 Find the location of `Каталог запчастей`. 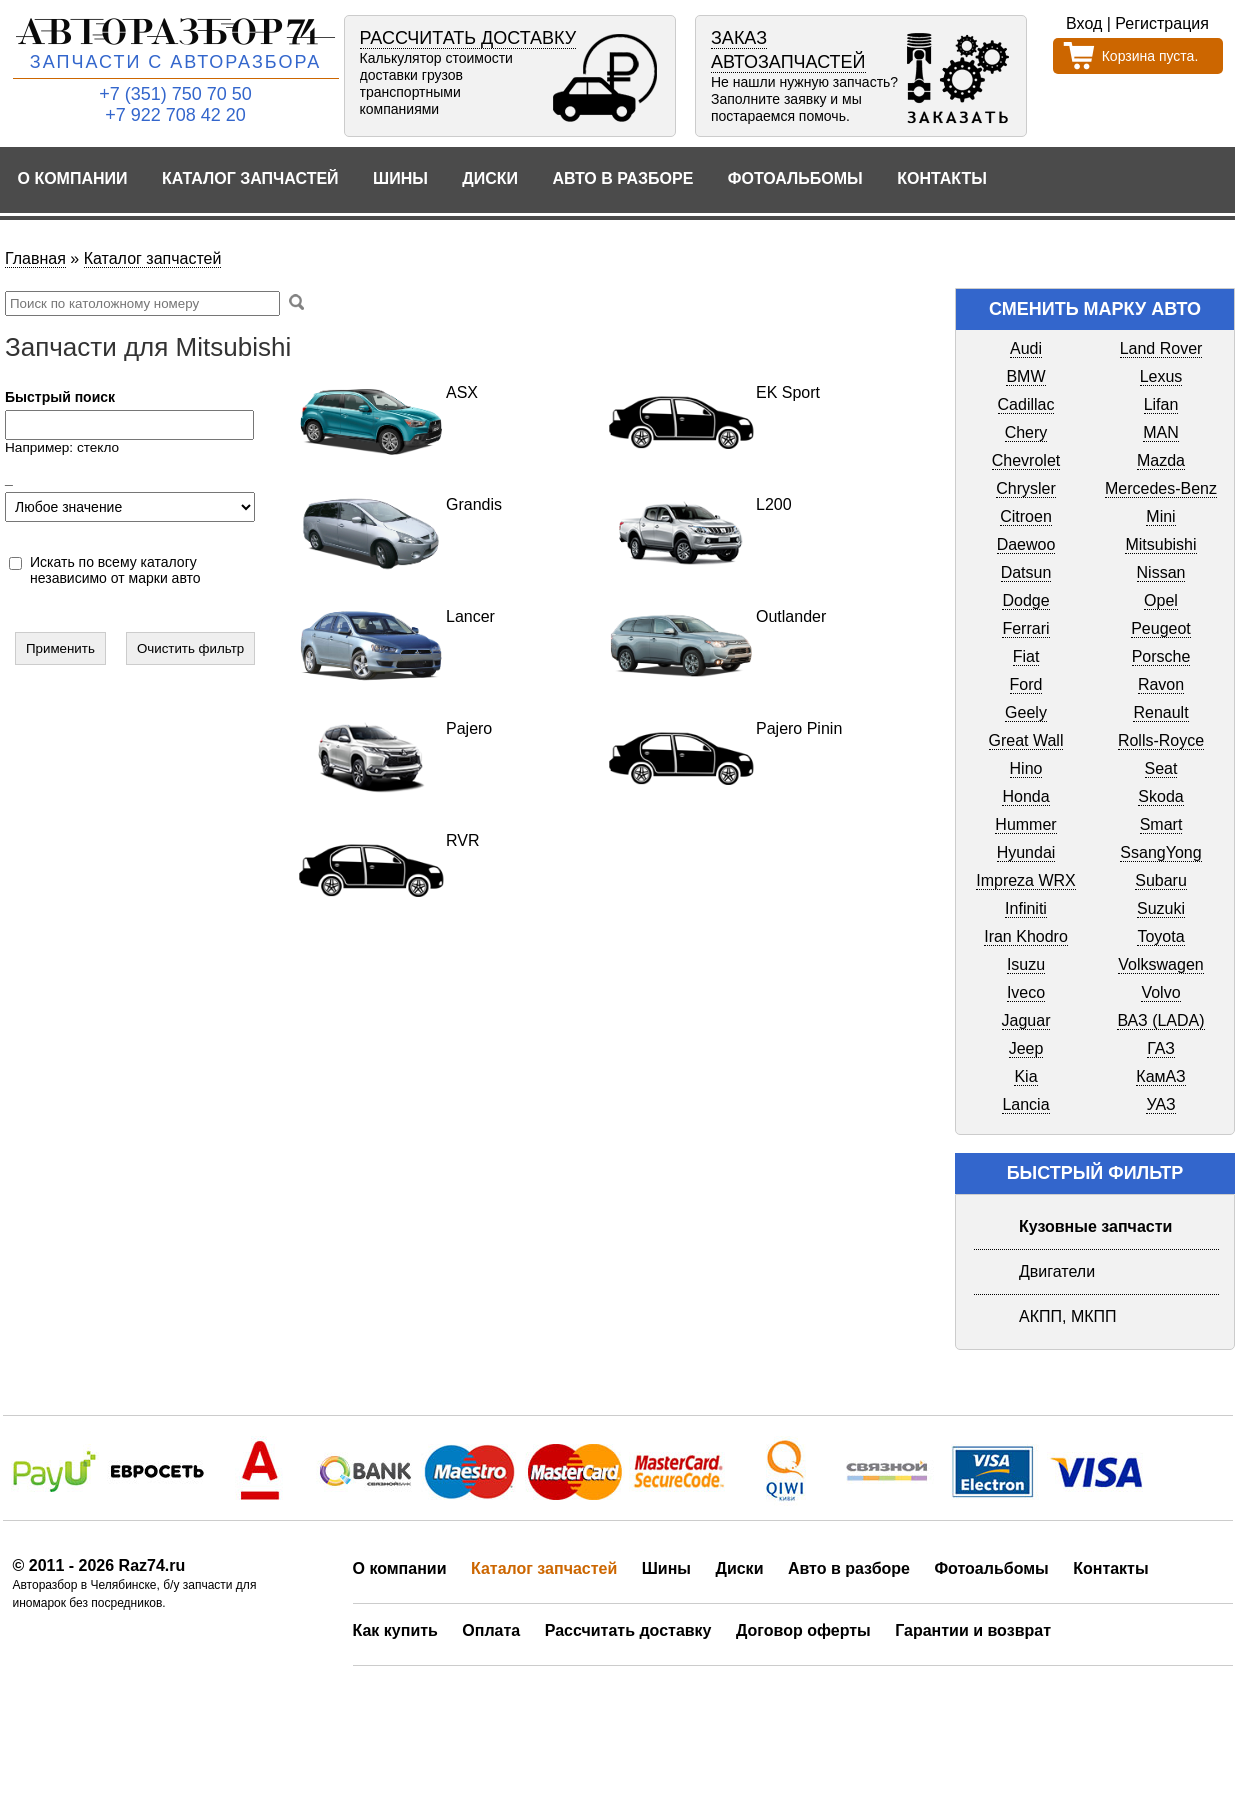

Каталог запчастей is located at coordinates (250, 178).